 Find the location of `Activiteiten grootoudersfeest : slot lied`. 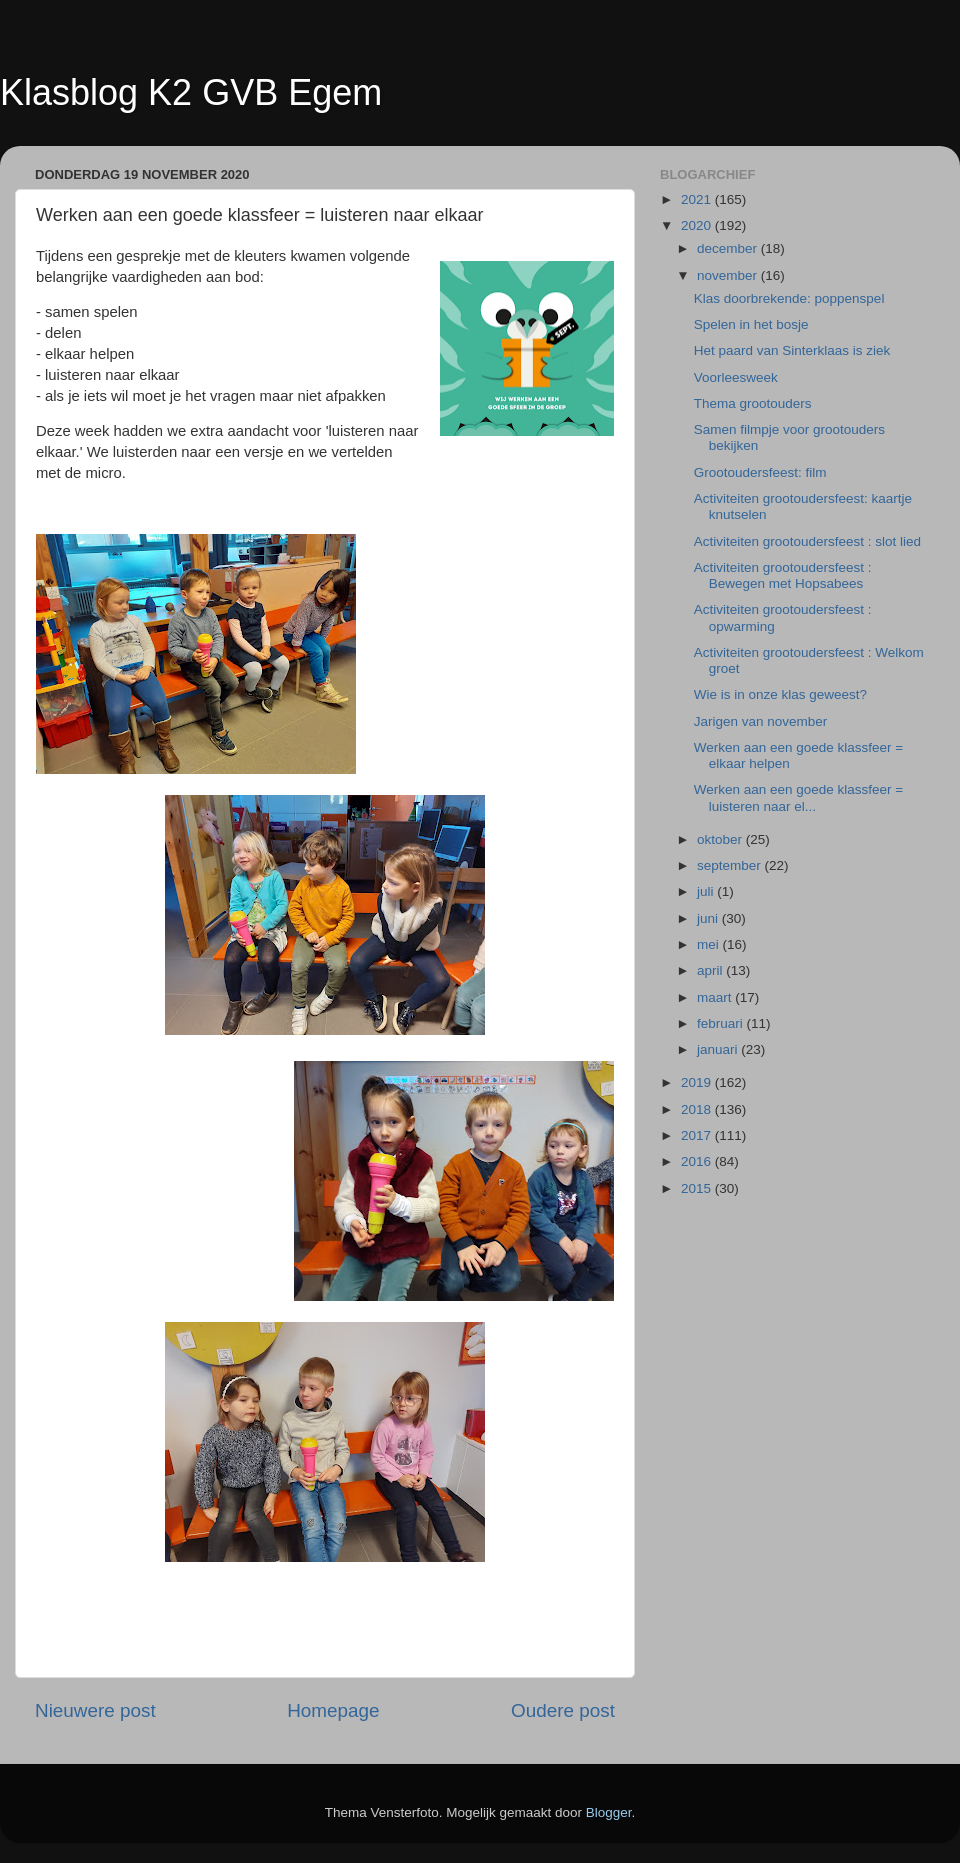

Activiteiten grootoudersfeest : slot lied is located at coordinates (807, 541).